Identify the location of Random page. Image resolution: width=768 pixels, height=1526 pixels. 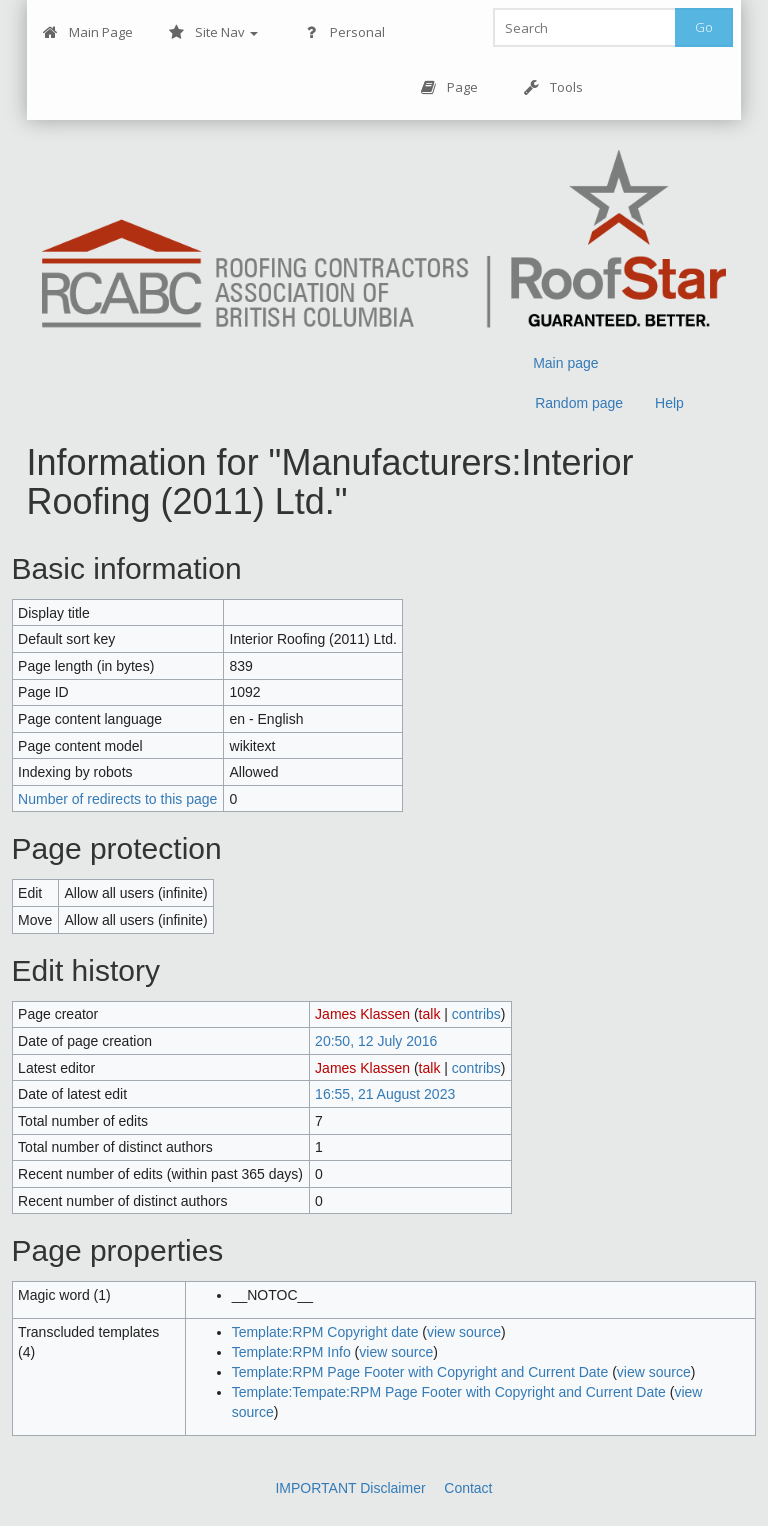
(579, 403).